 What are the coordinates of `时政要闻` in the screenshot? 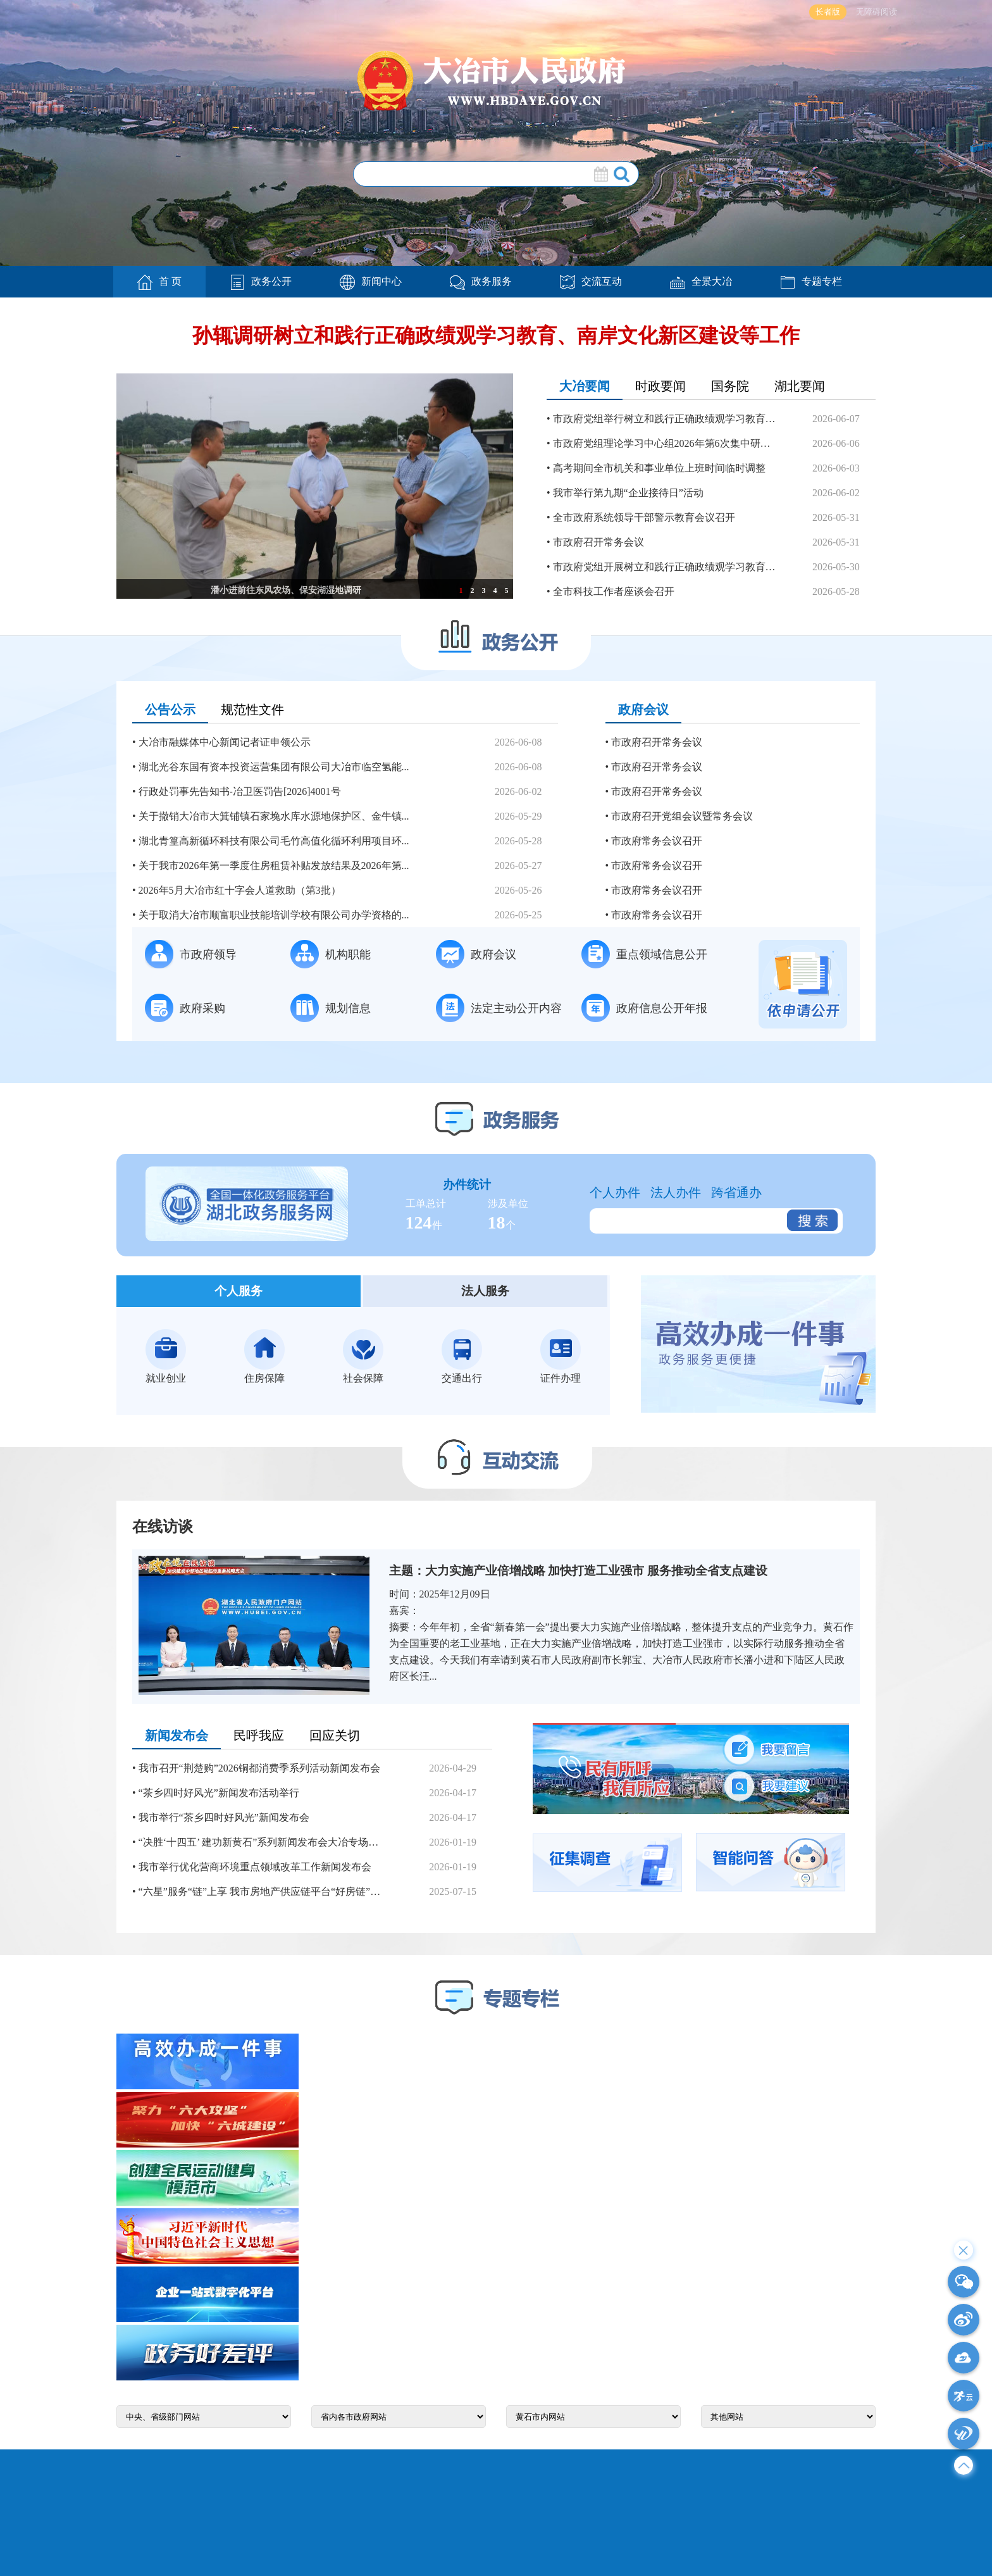 It's located at (660, 386).